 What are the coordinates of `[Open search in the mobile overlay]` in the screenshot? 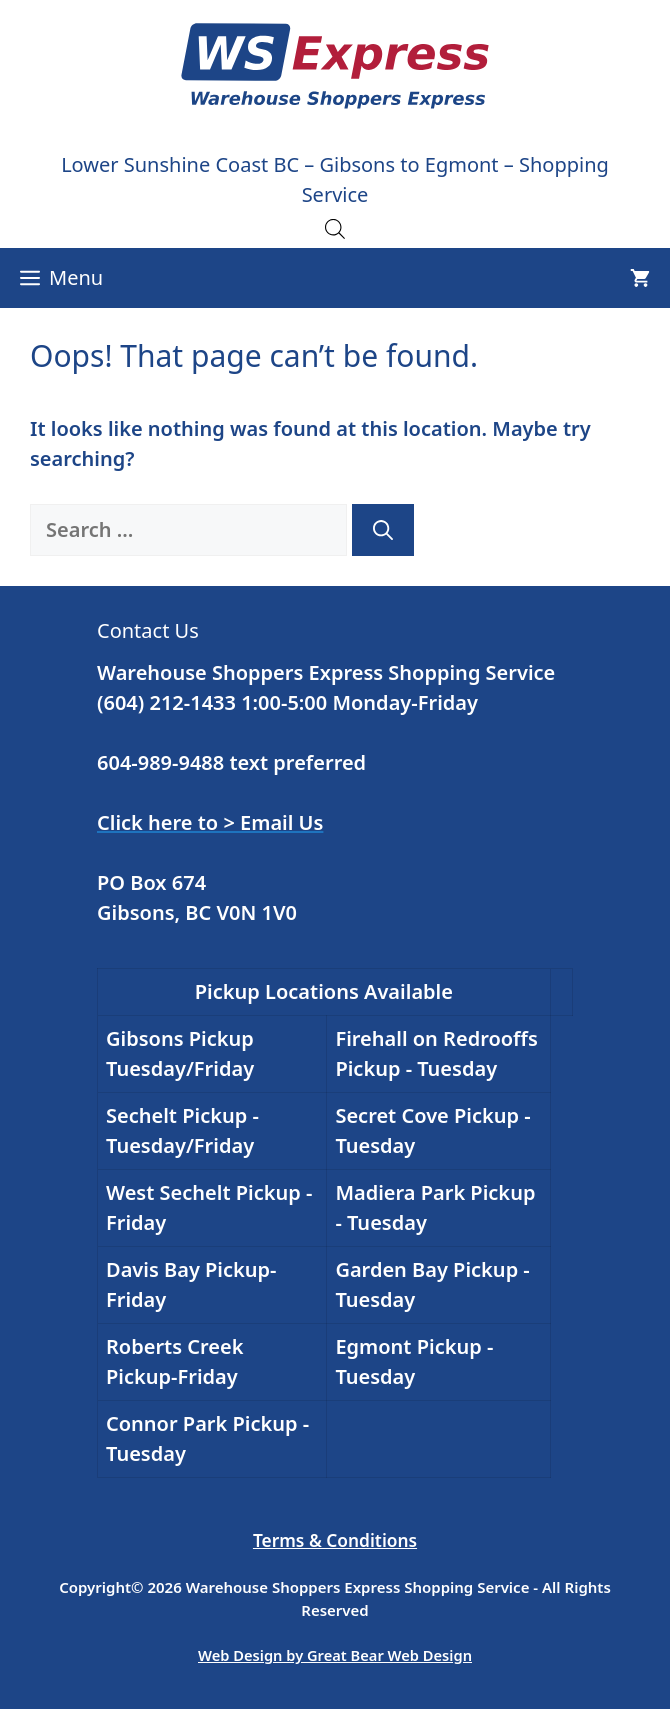 It's located at (335, 228).